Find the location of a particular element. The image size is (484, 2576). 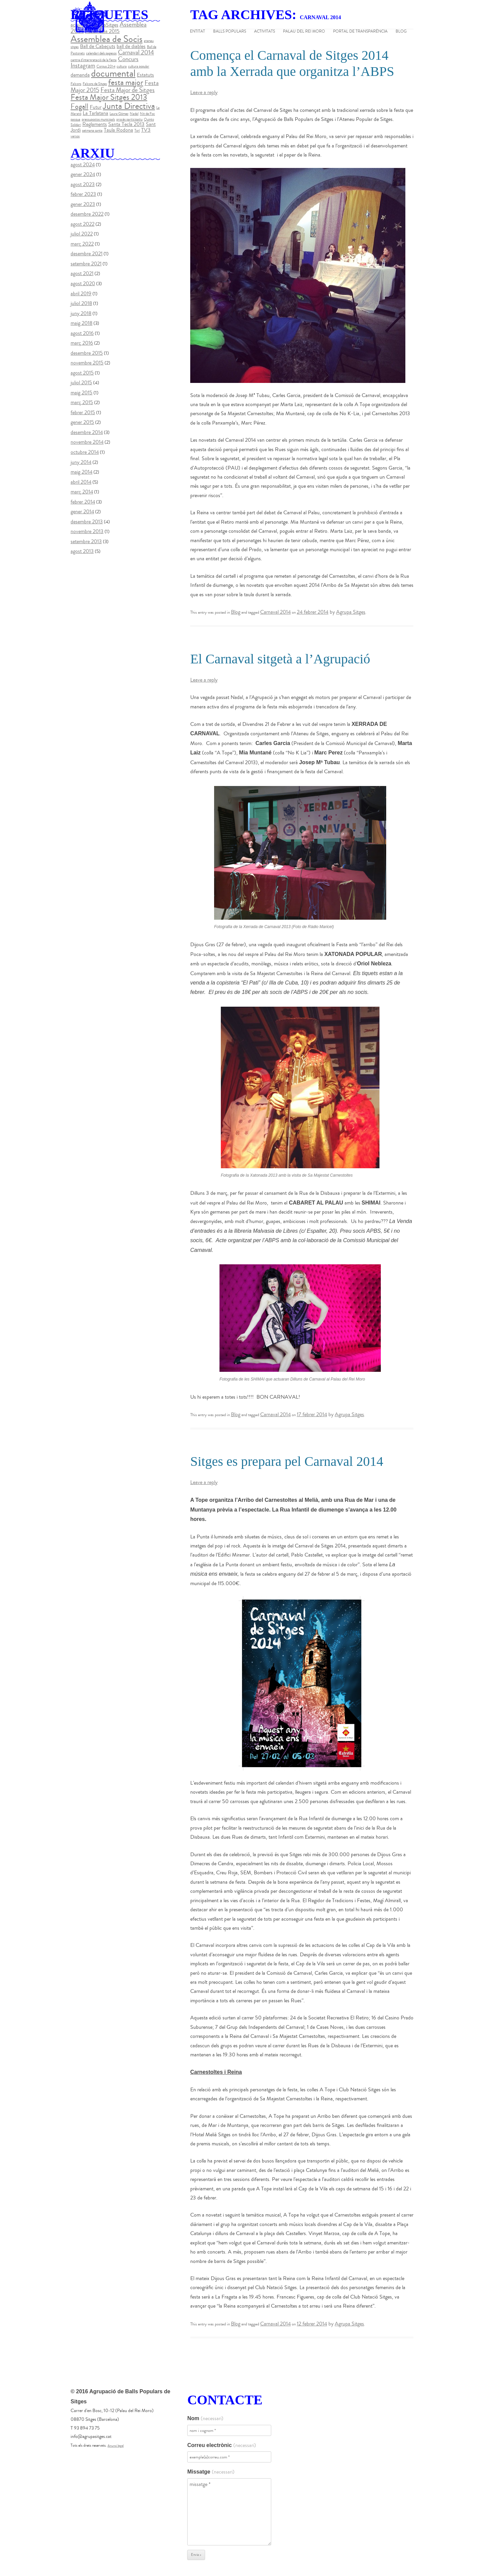

cultura popular is located at coordinates (138, 66).